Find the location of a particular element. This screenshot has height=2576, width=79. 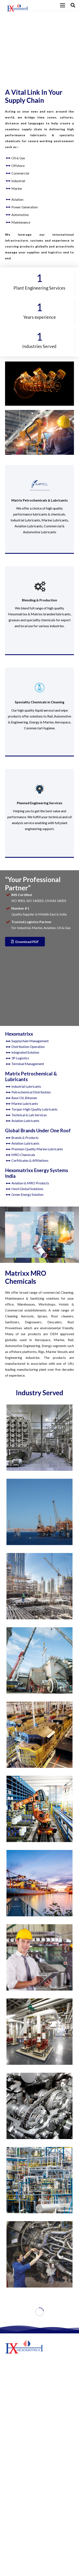

[Food & Beverages] is located at coordinates (39, 1437).